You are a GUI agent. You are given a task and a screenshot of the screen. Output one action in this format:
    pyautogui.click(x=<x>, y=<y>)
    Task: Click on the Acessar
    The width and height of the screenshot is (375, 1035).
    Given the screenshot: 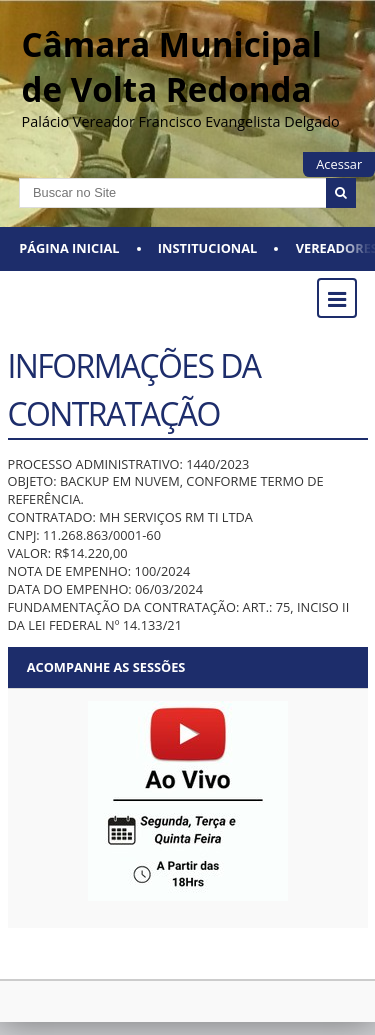 What is the action you would take?
    pyautogui.click(x=339, y=164)
    